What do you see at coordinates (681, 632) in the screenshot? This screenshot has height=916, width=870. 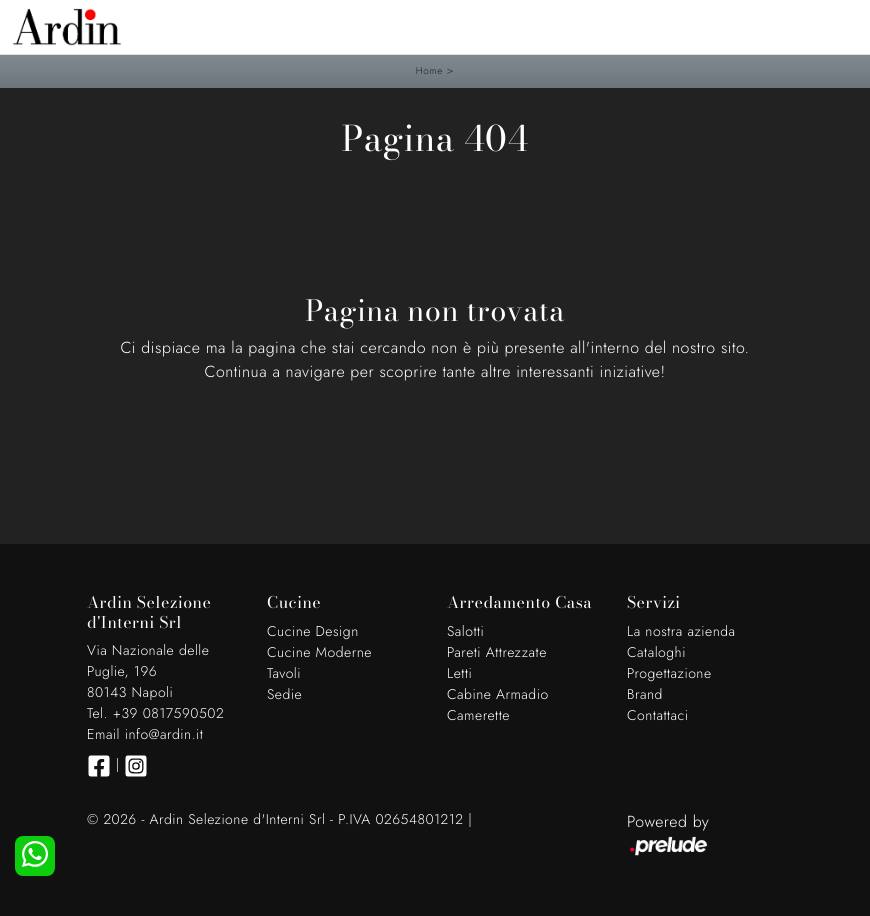 I see `La nostra azienda` at bounding box center [681, 632].